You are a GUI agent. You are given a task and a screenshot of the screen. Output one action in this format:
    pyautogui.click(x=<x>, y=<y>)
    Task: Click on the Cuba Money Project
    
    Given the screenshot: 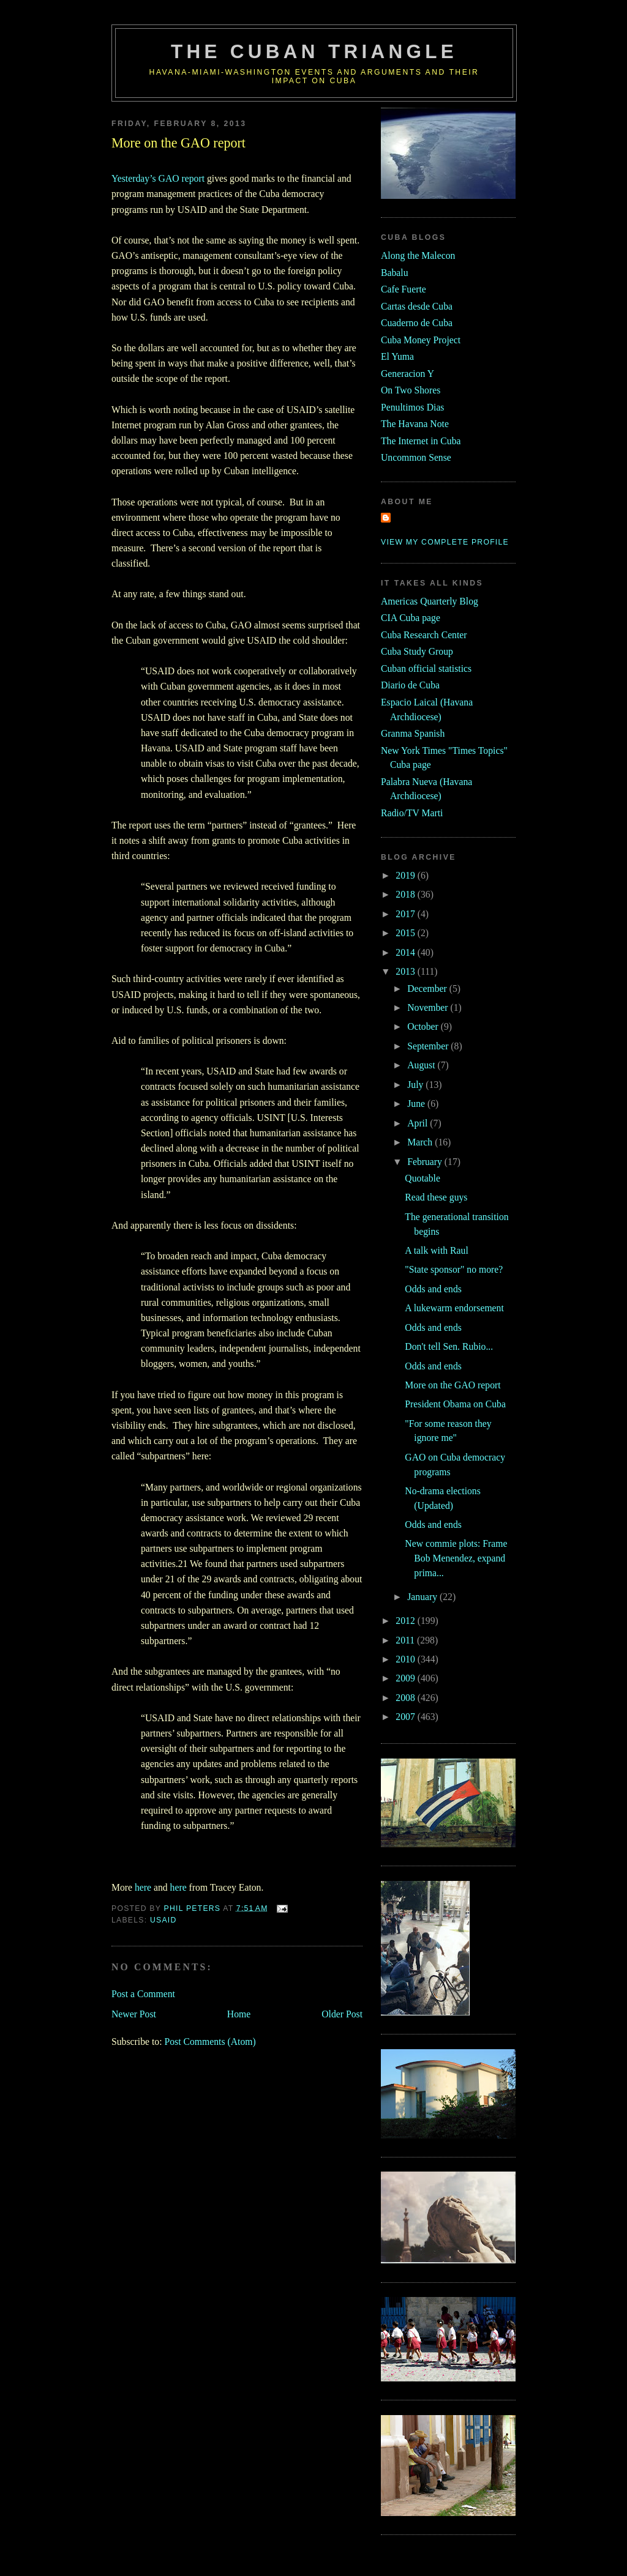 What is the action you would take?
    pyautogui.click(x=420, y=340)
    